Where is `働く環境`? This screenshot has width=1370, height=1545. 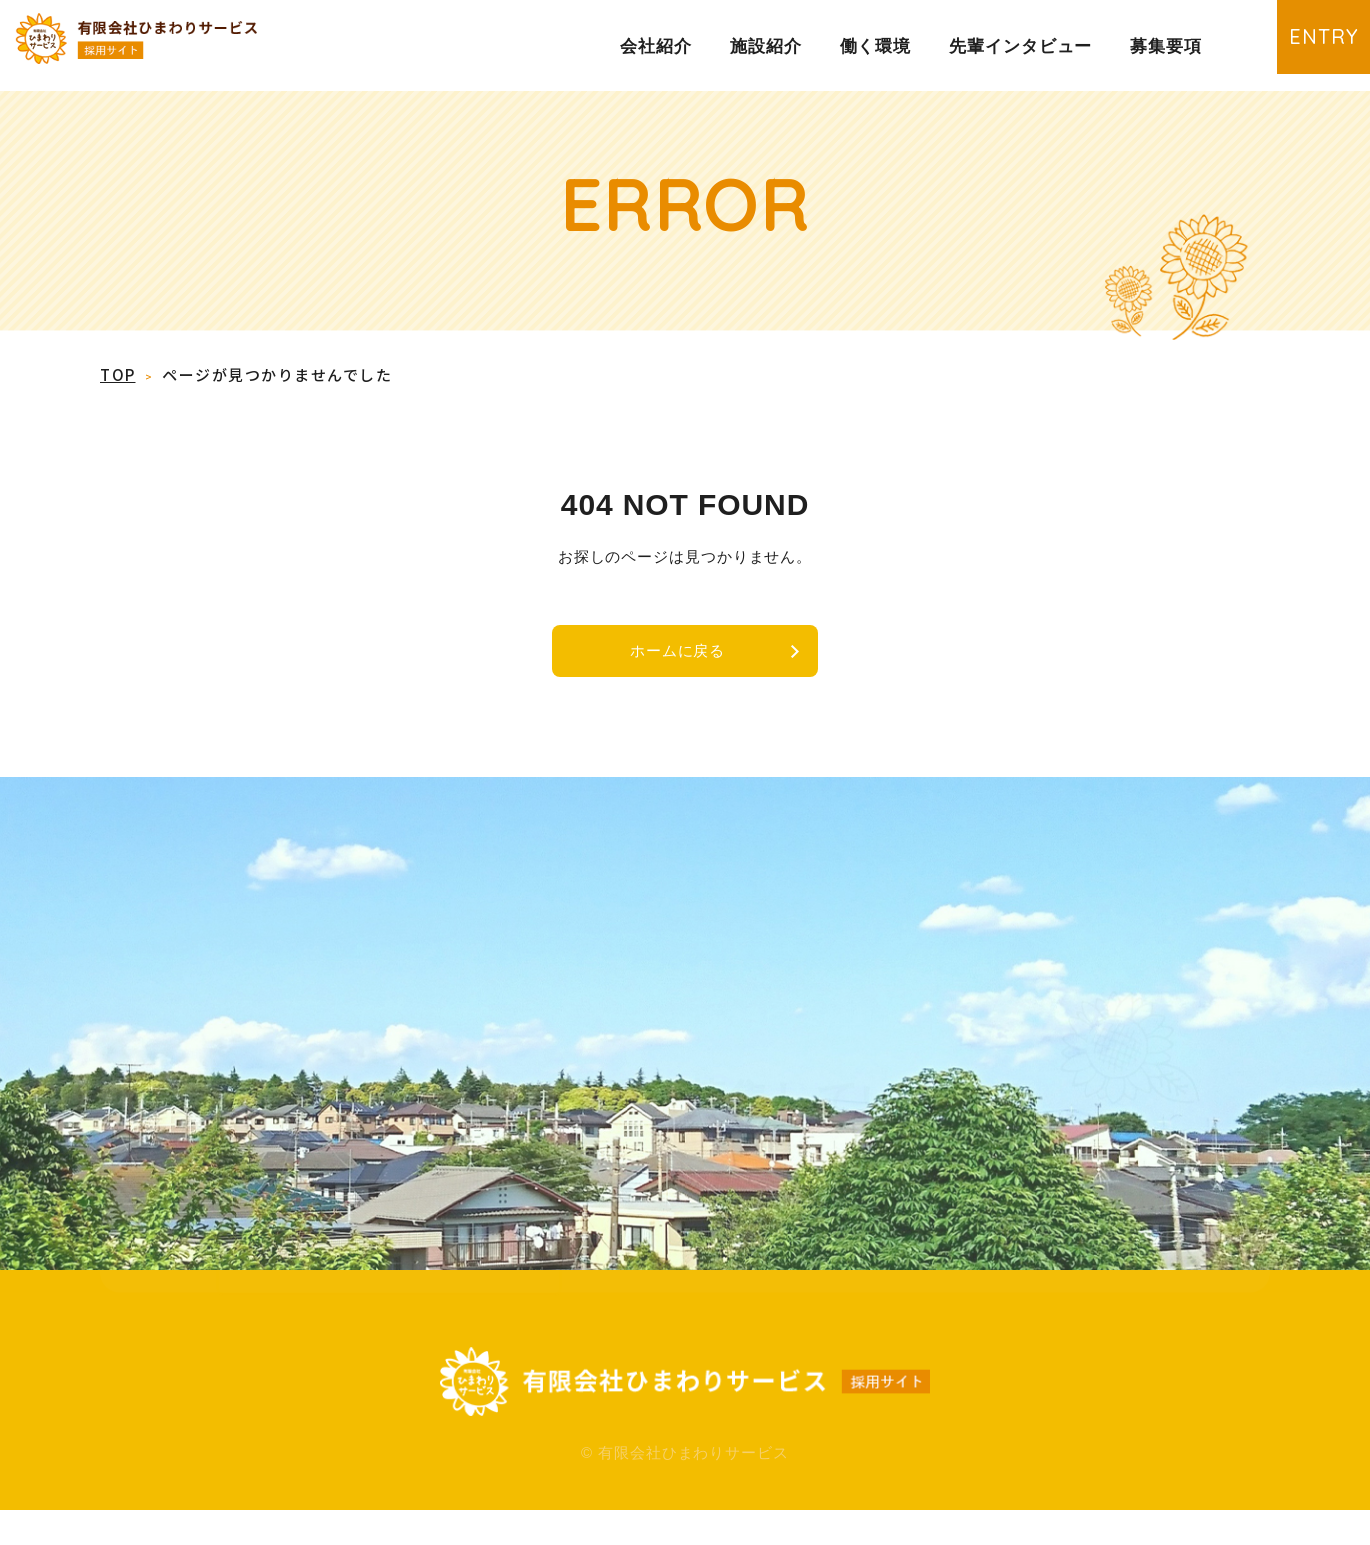 働く環境 is located at coordinates (876, 46).